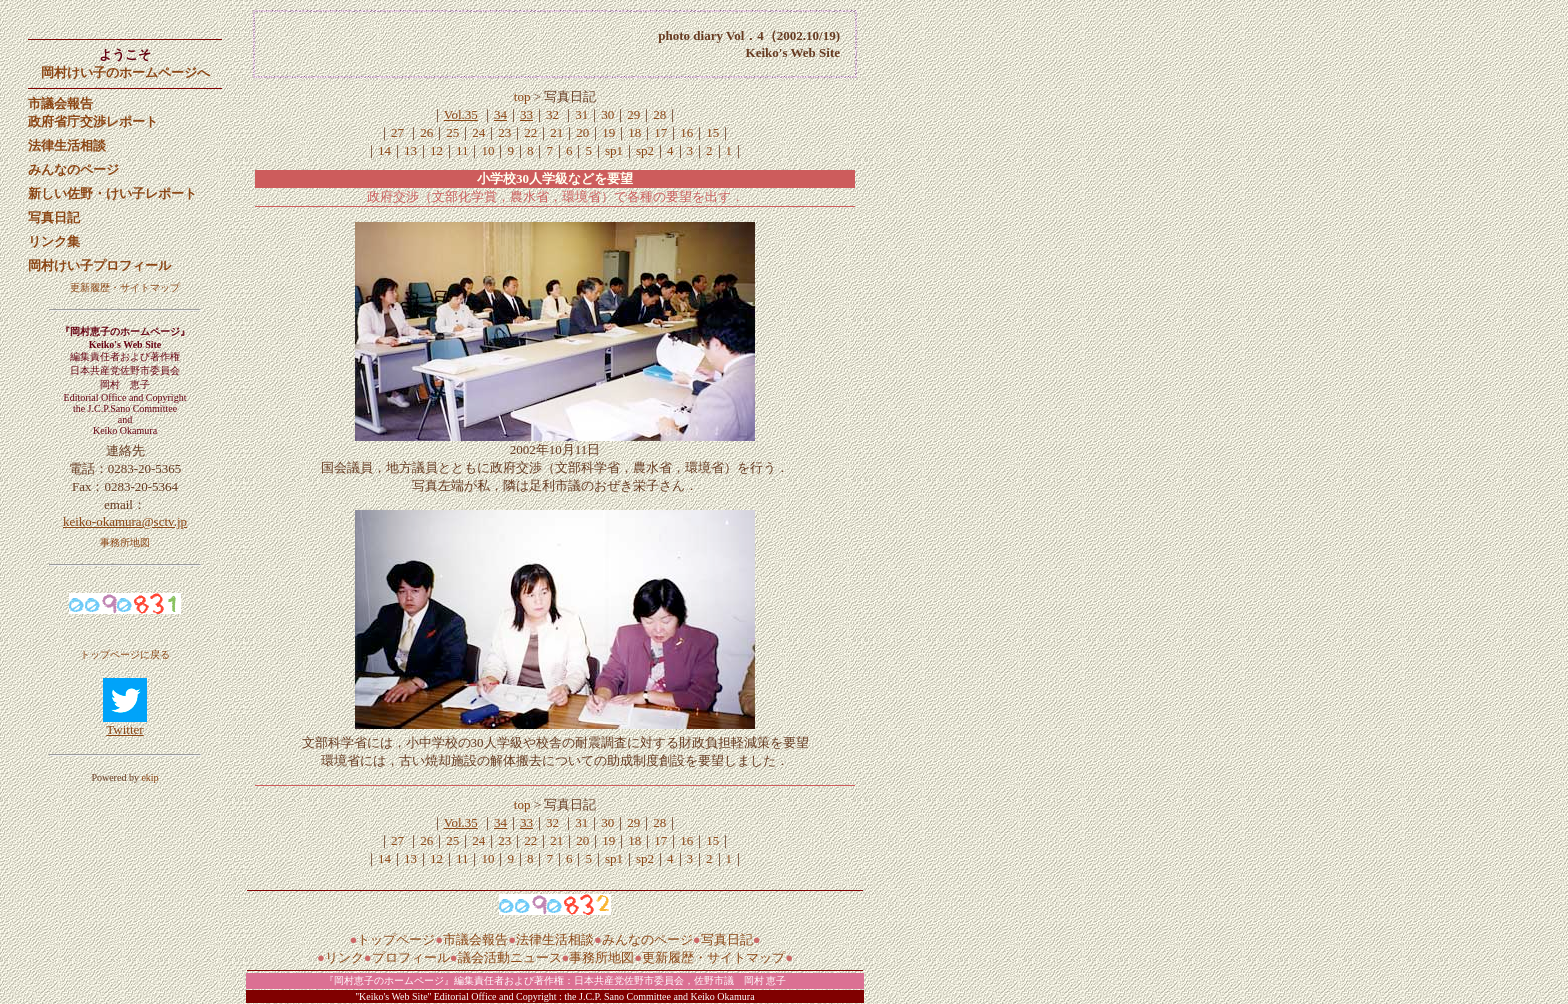  I want to click on 18, so click(634, 132).